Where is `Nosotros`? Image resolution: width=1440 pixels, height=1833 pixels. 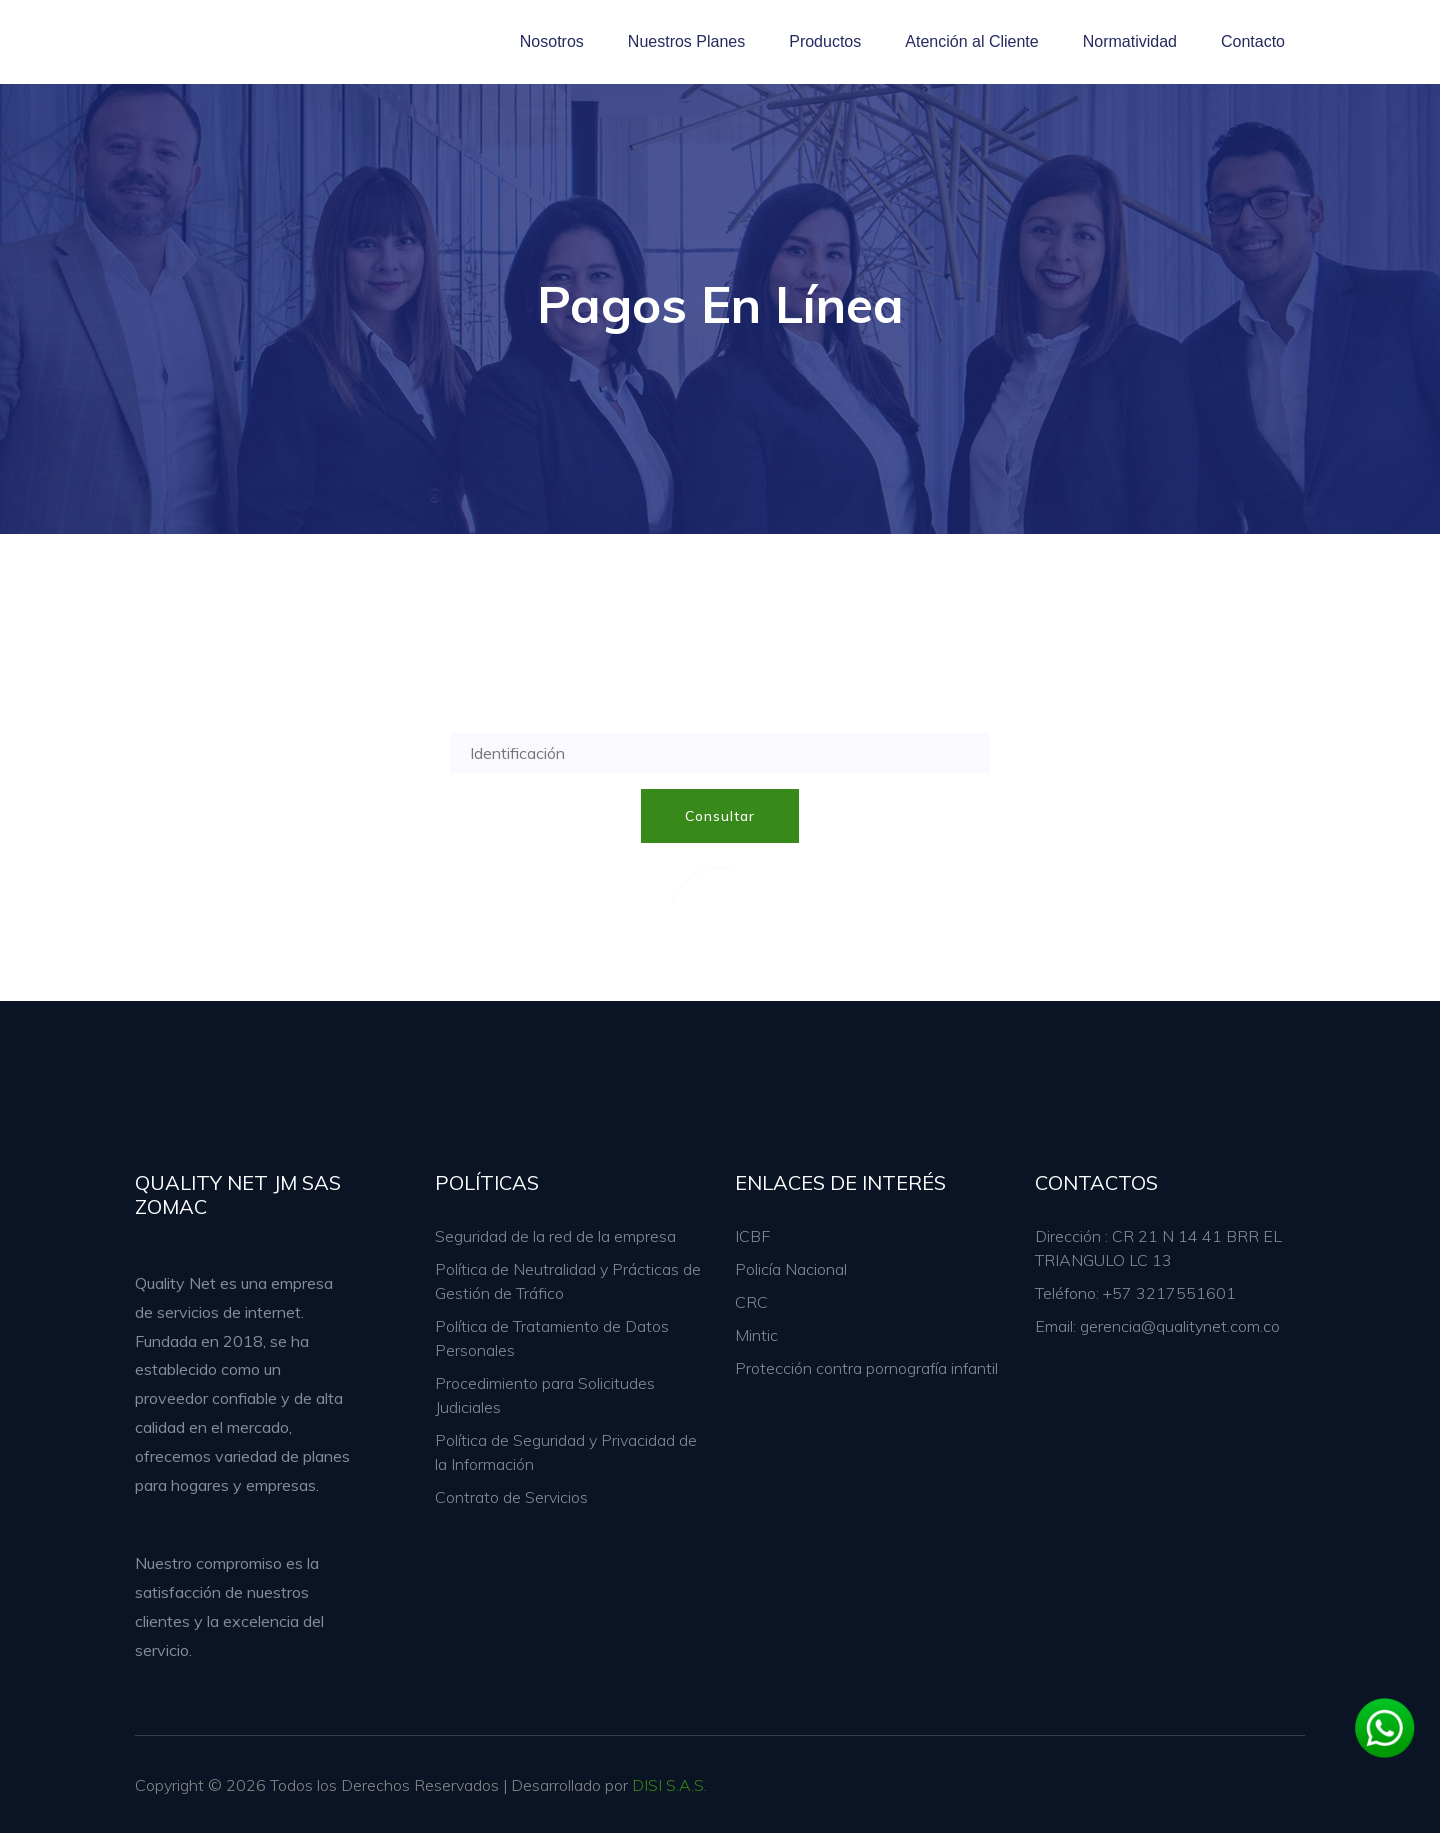
Nosotros is located at coordinates (552, 41).